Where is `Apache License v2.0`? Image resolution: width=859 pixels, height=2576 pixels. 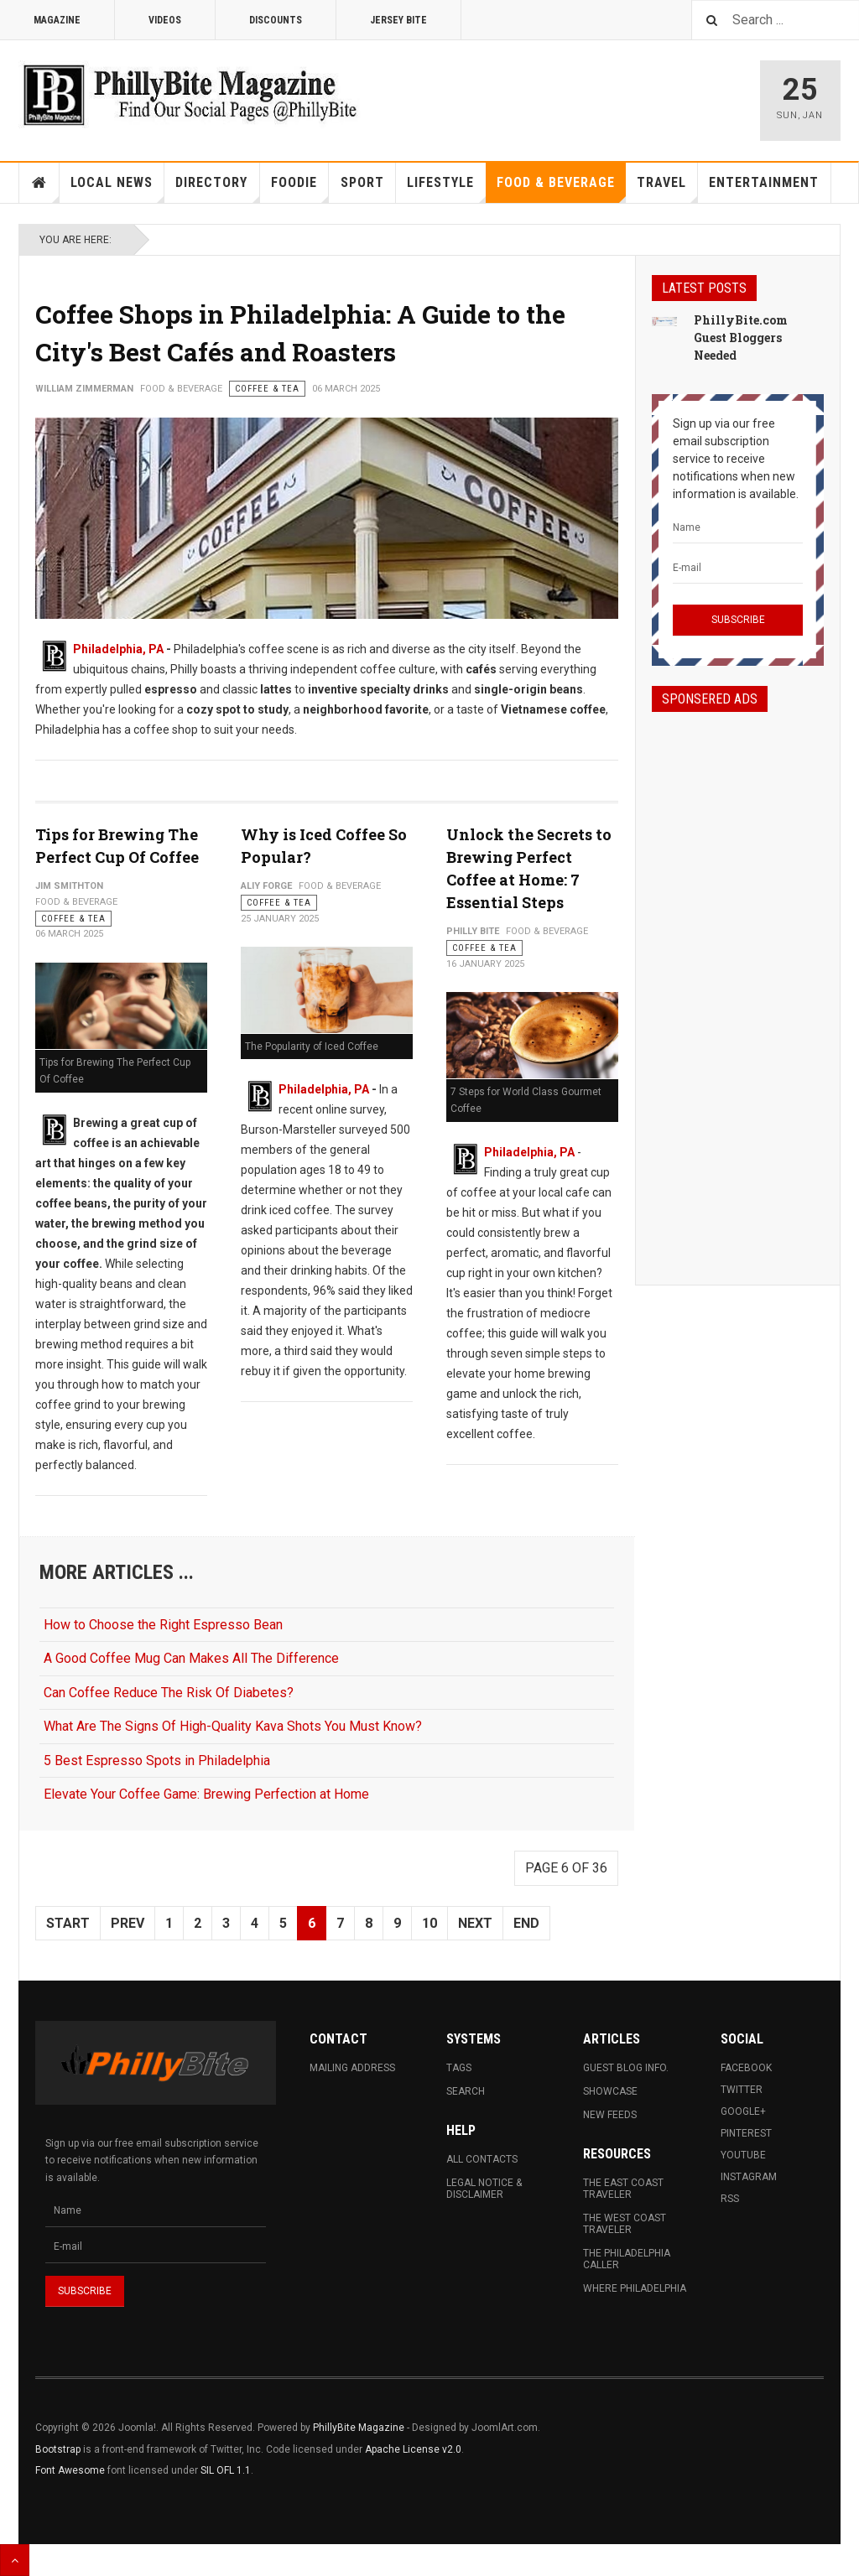
Apache License v2.0 is located at coordinates (413, 2449).